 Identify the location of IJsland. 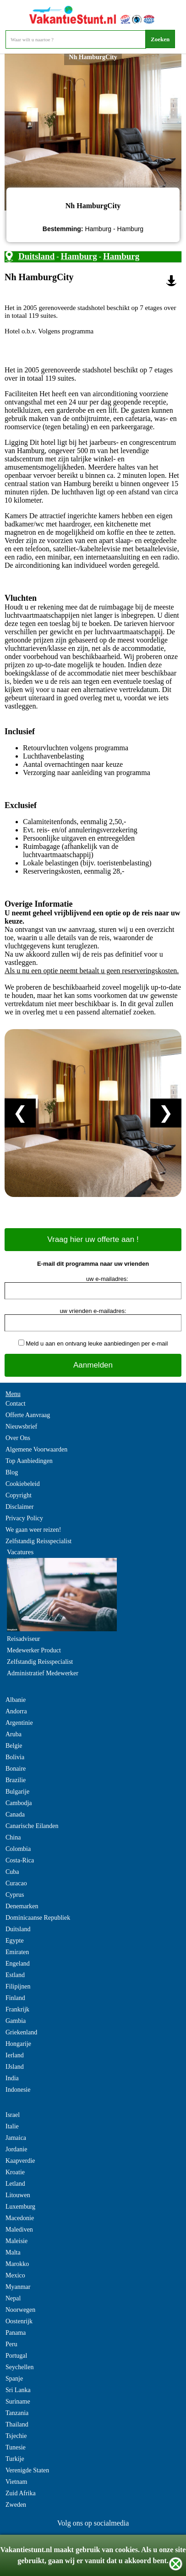
(14, 2066).